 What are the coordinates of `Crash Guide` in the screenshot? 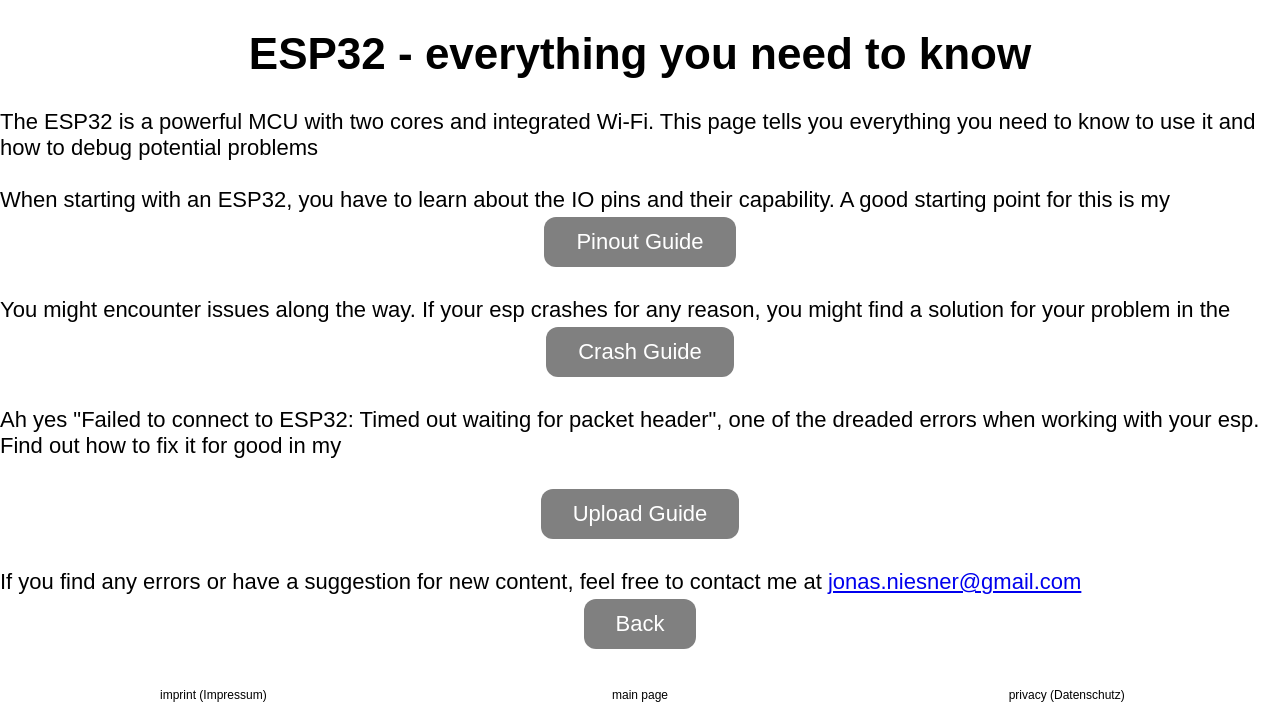 It's located at (640, 351).